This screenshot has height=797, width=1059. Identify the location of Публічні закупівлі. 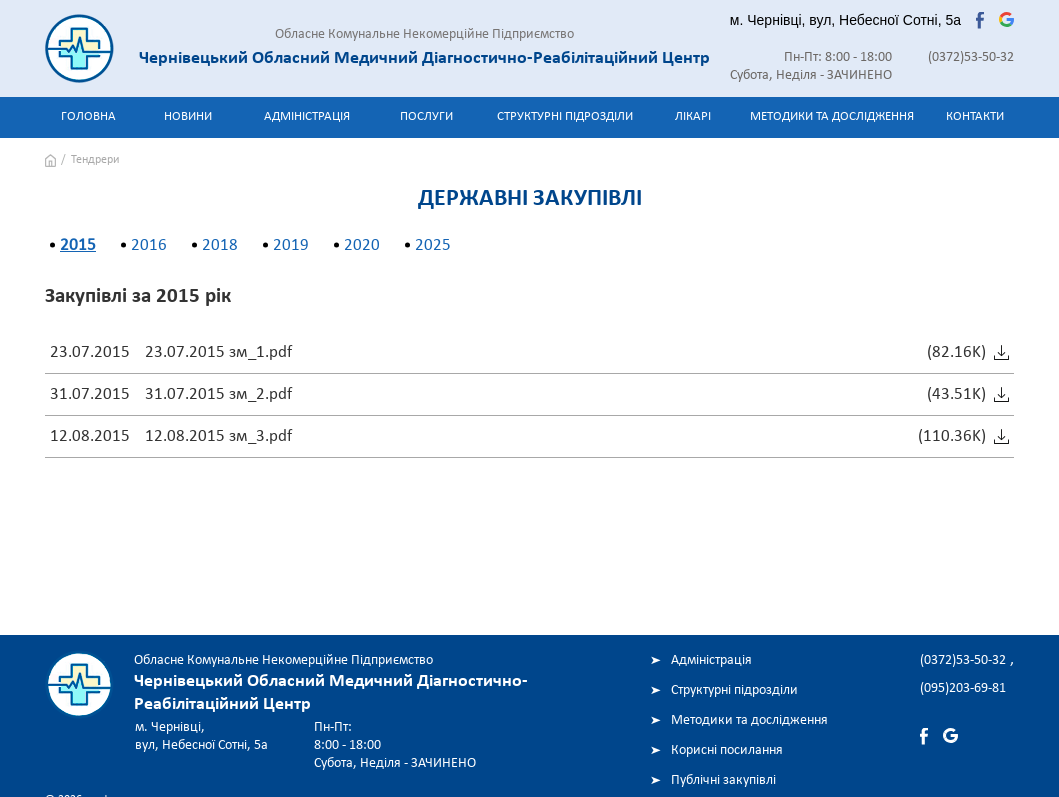
(723, 780).